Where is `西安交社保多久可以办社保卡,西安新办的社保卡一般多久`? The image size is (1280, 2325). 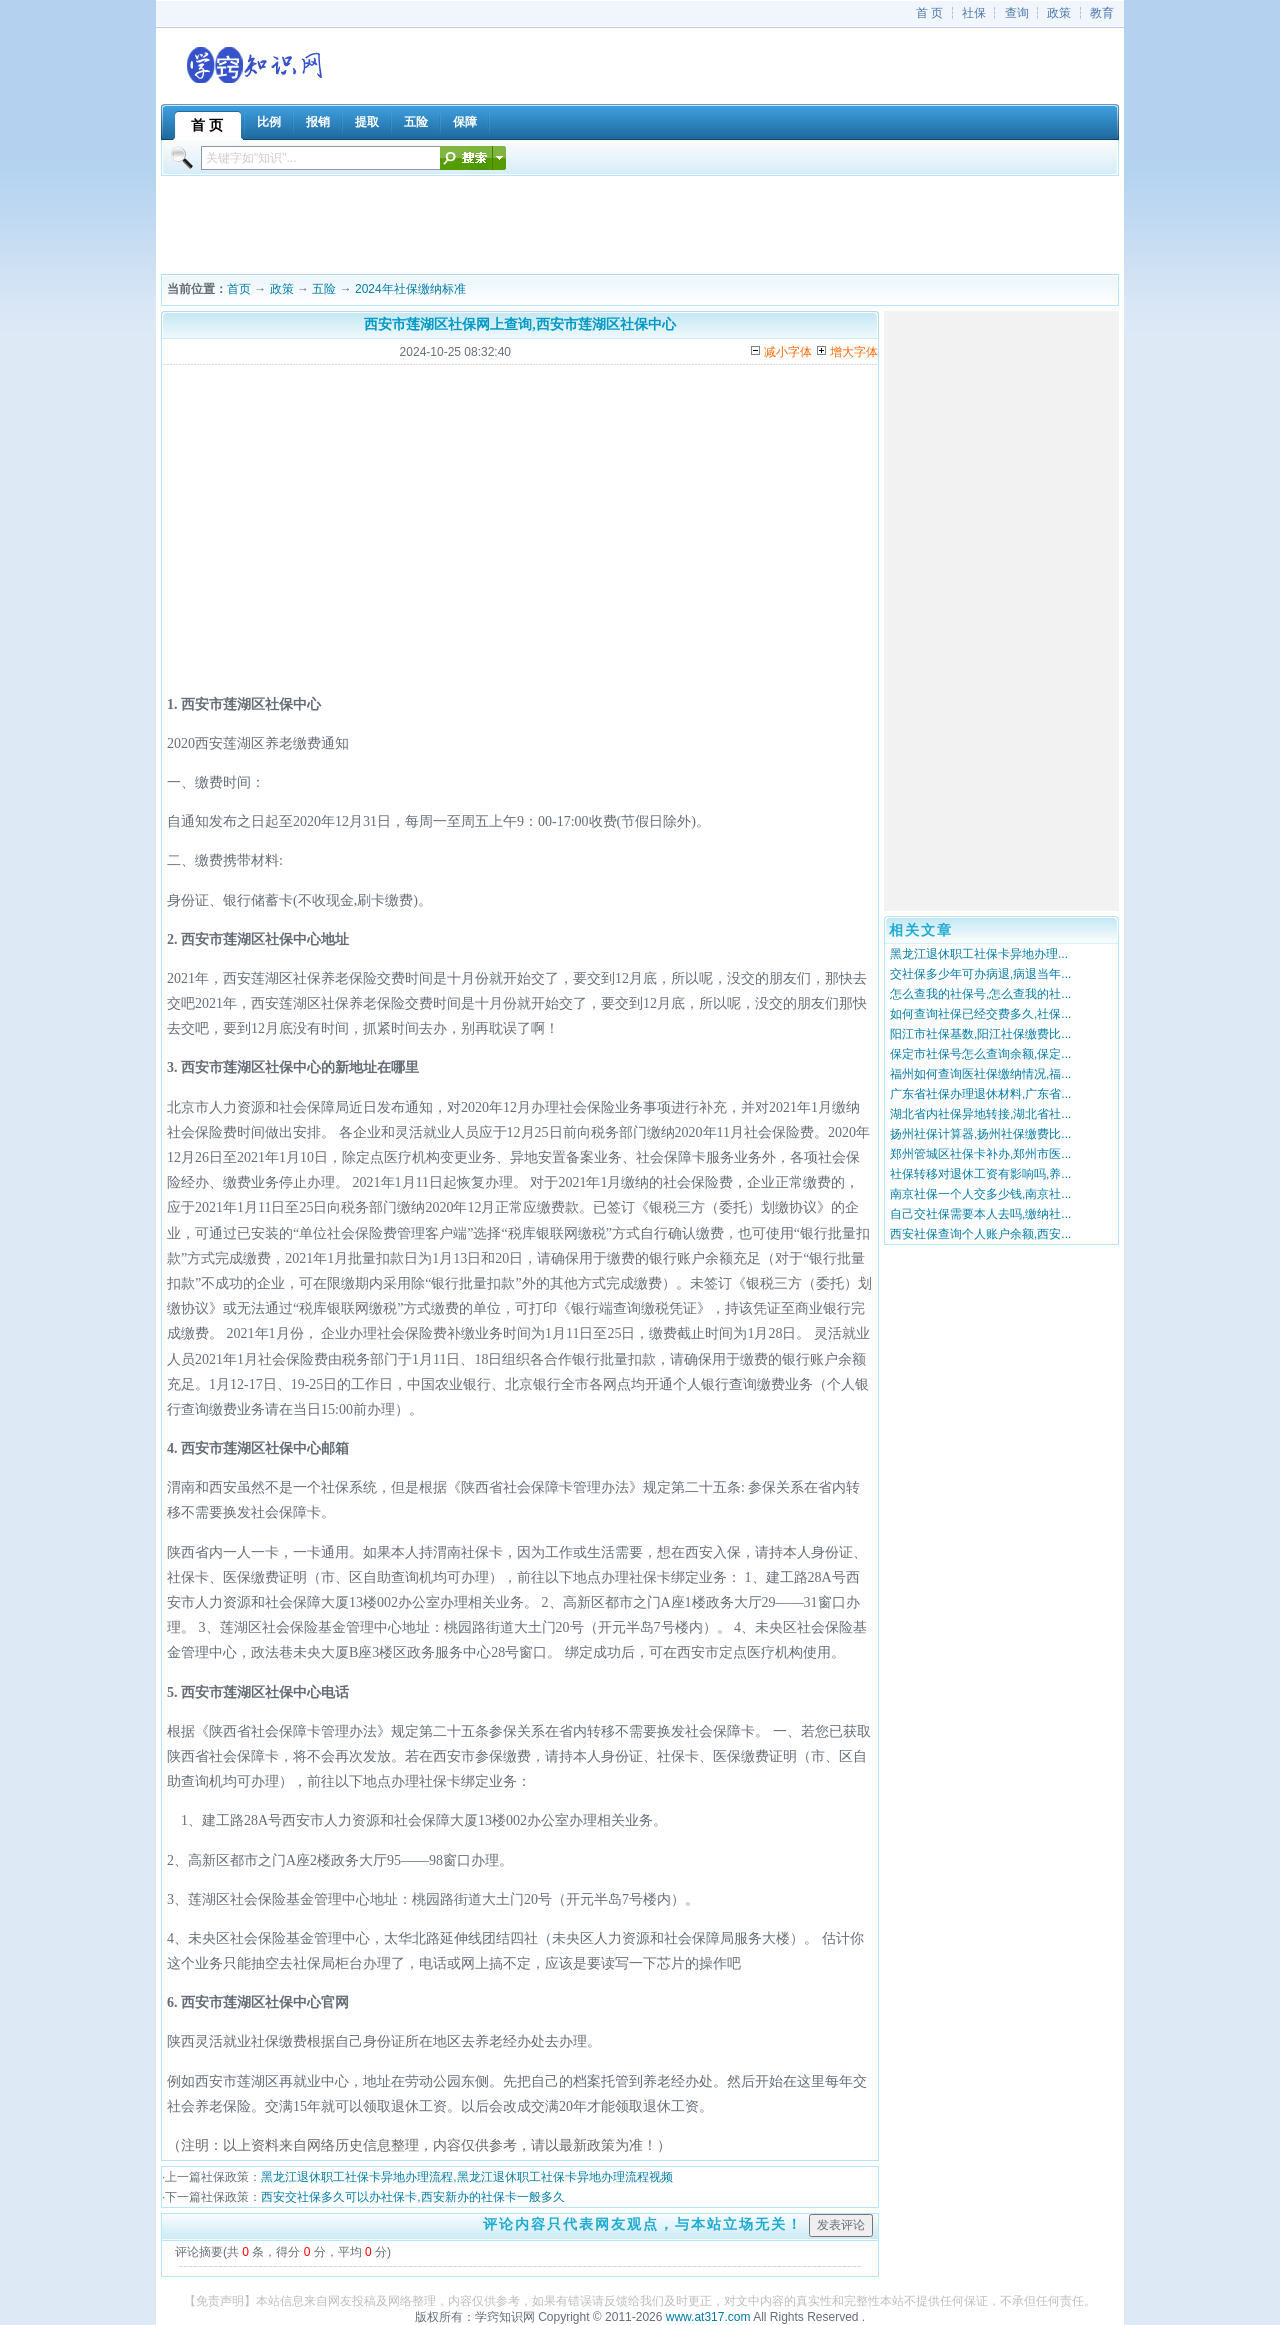
西安交社保多久可以办社保卡,西安新办的社保卡一般多久 is located at coordinates (412, 2197).